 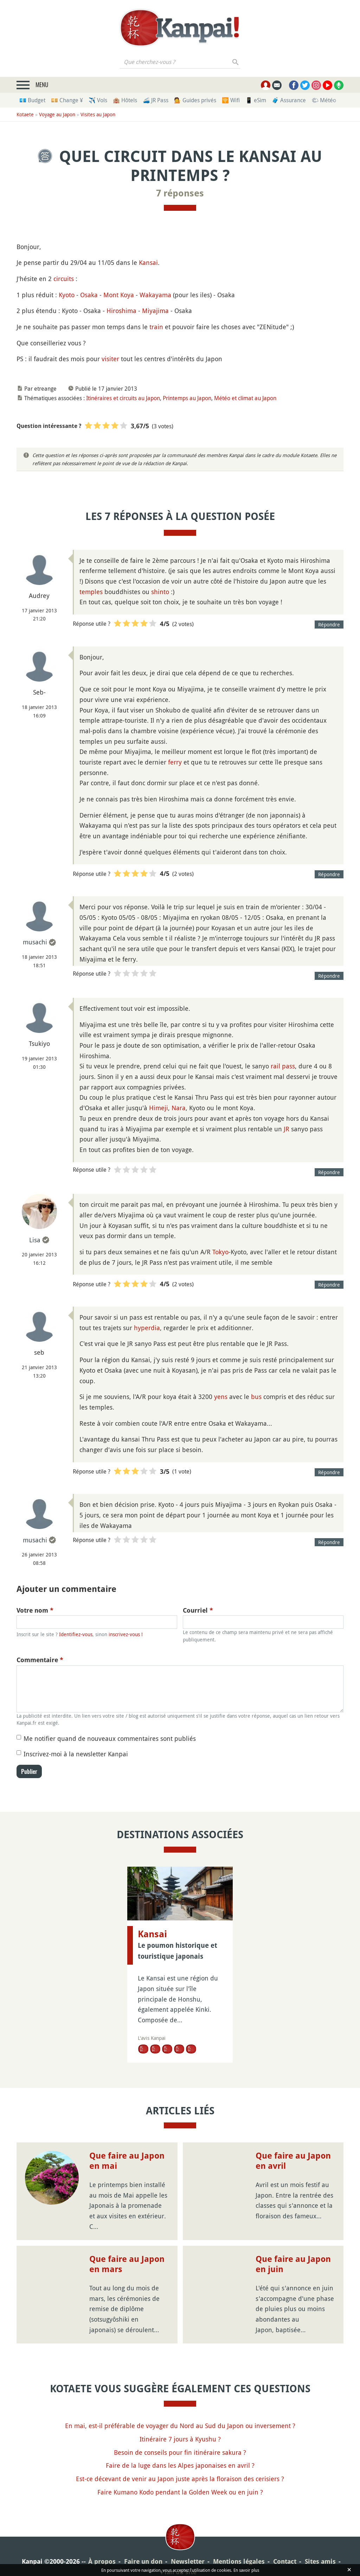 I want to click on 🏨 Hôtels, so click(x=125, y=100).